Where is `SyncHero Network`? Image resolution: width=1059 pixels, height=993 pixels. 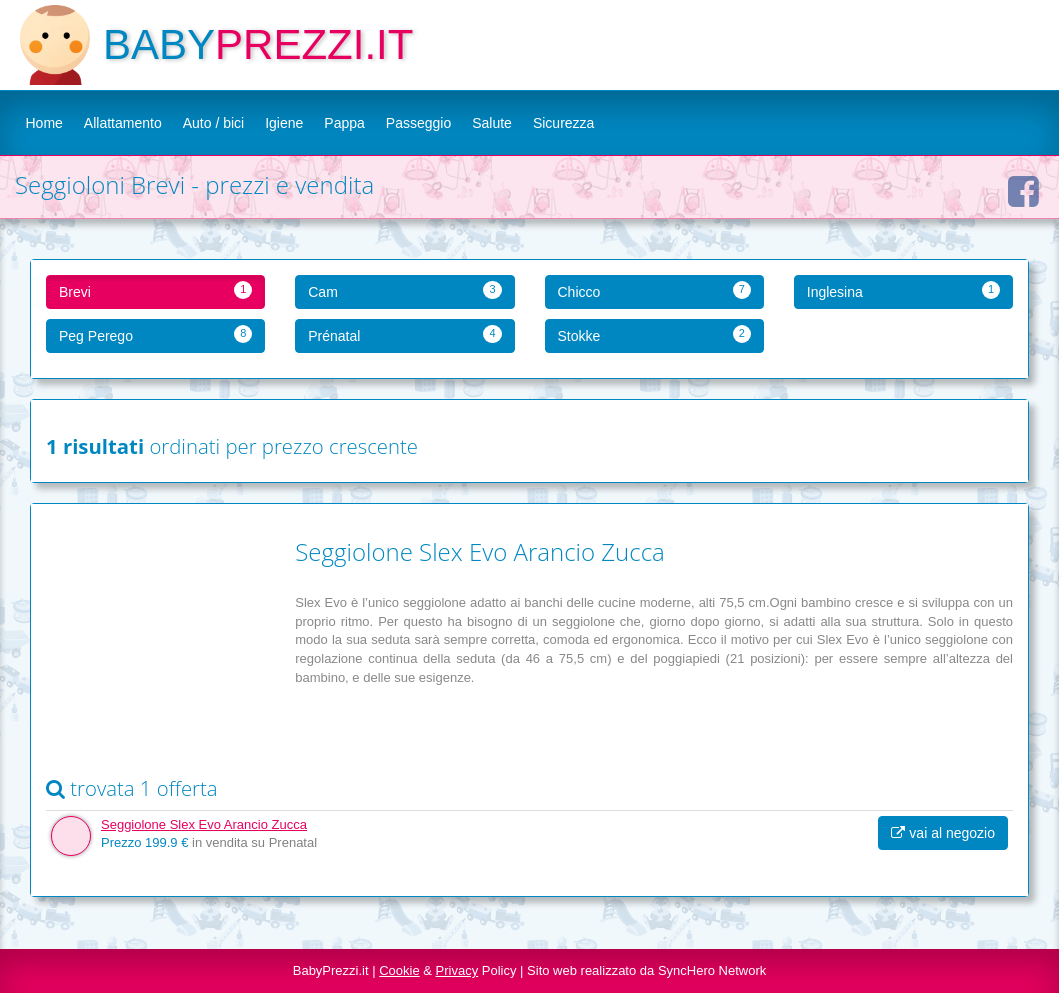 SyncHero Network is located at coordinates (712, 970).